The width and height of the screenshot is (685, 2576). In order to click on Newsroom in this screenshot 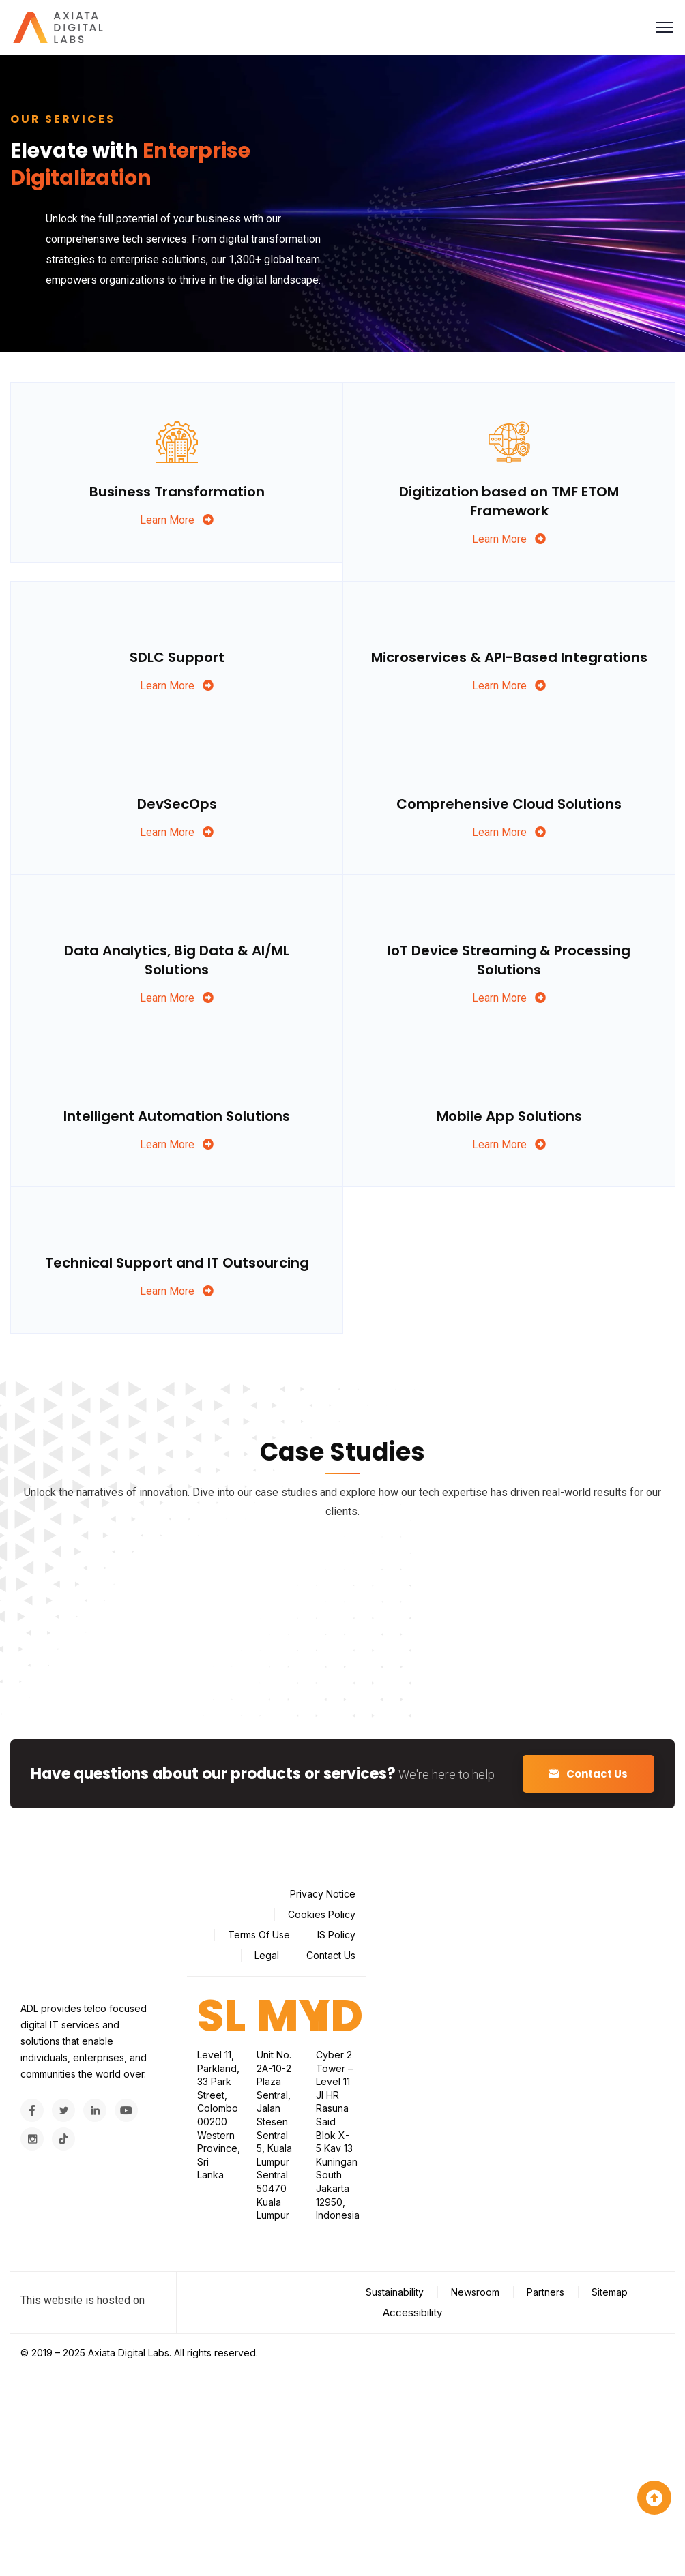, I will do `click(475, 2292)`.